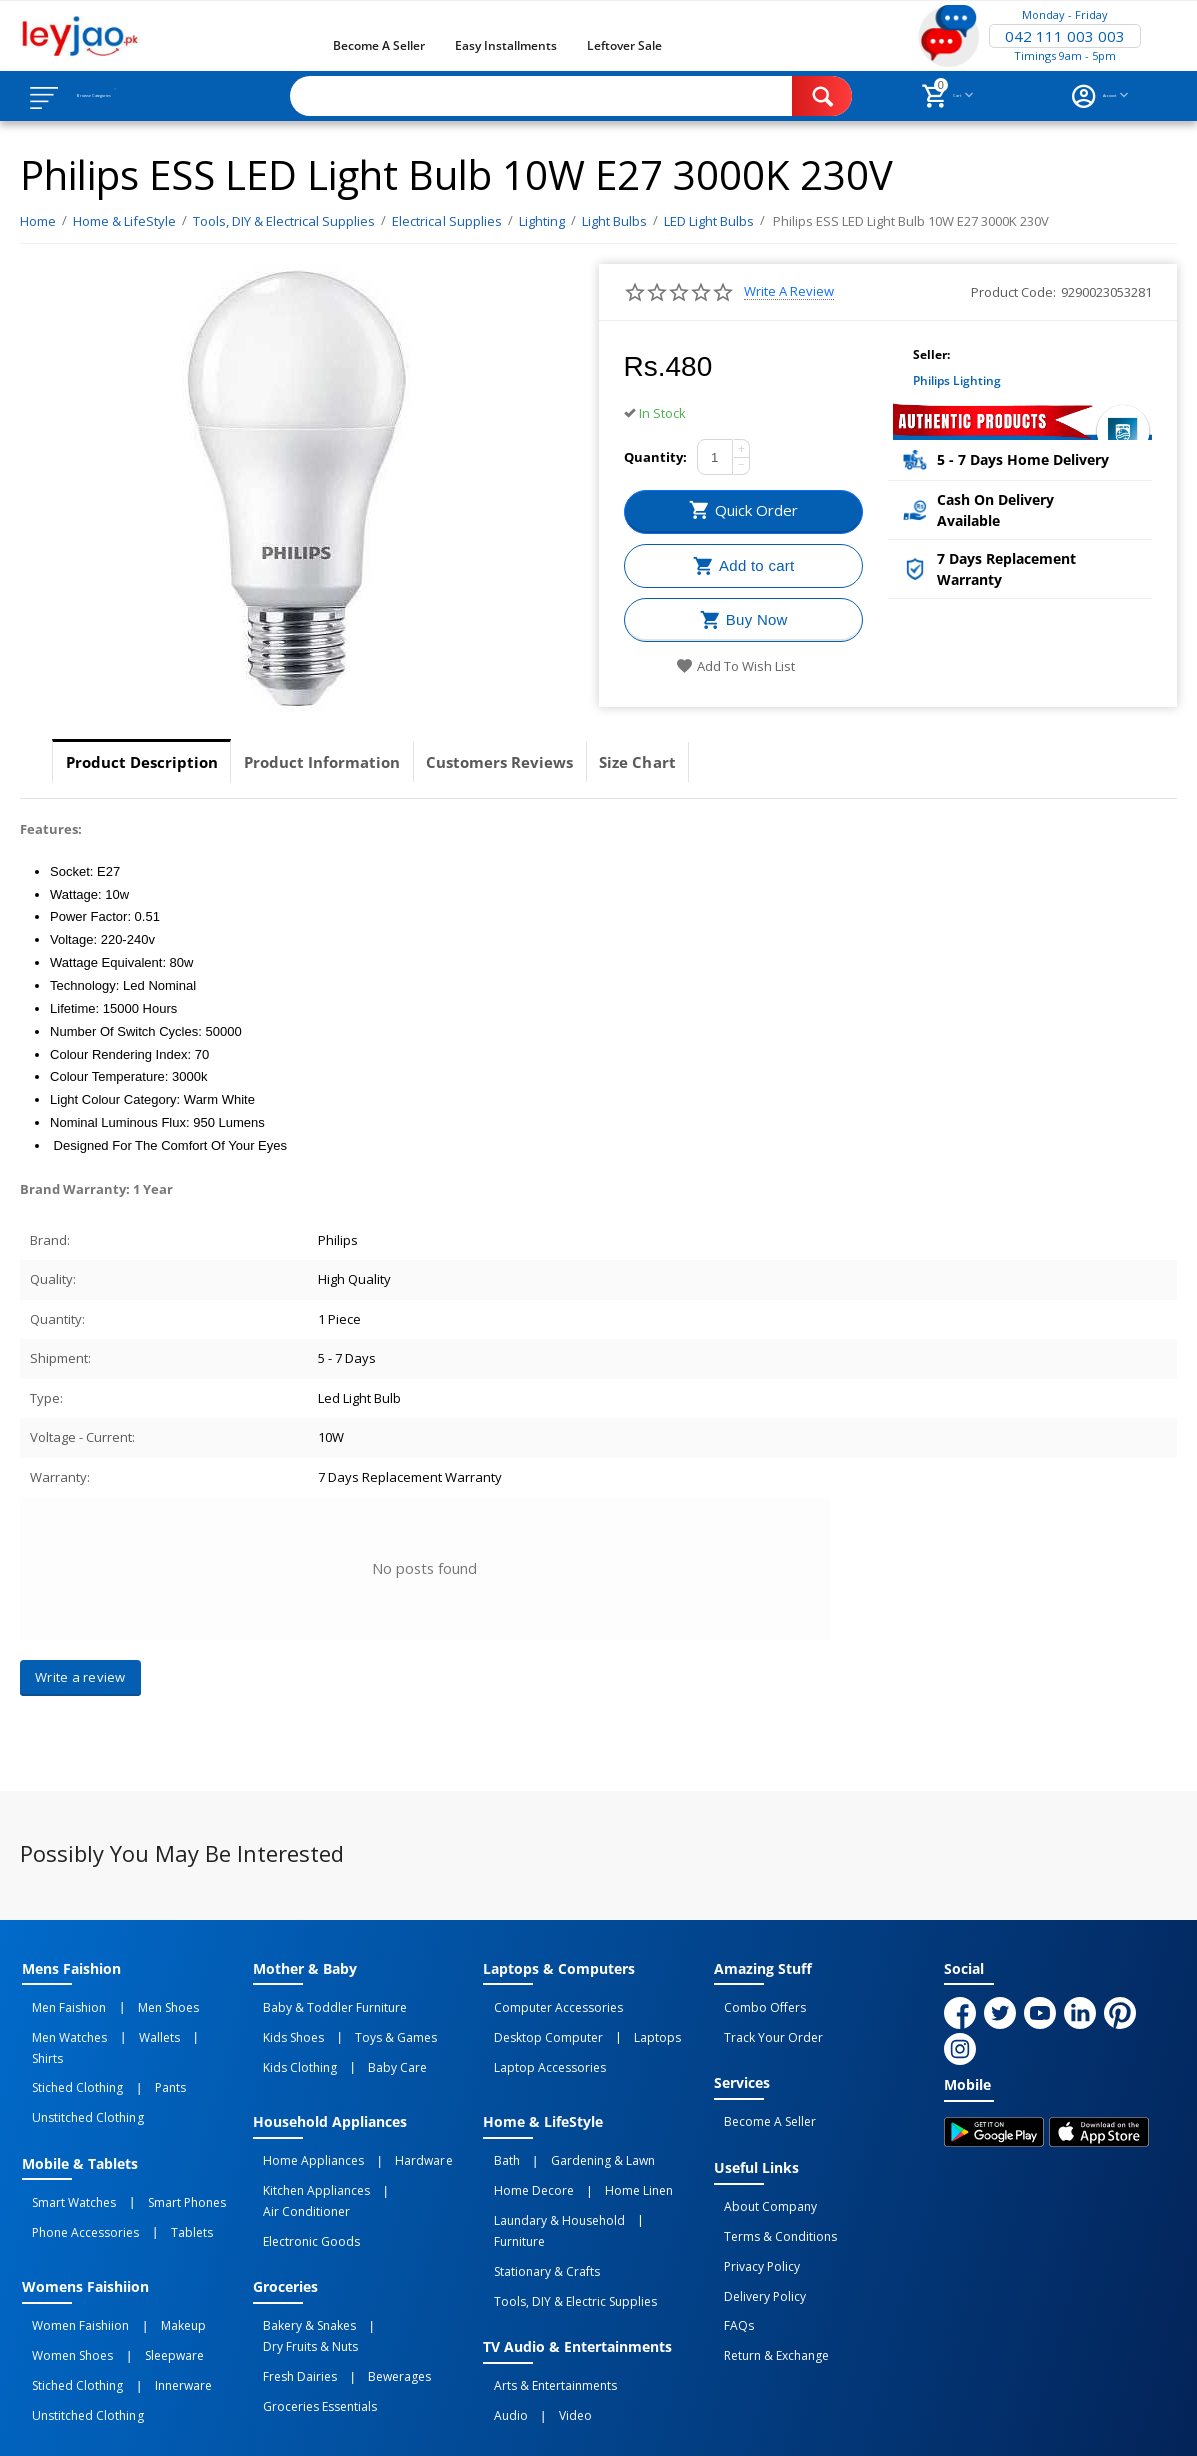 The height and width of the screenshot is (2456, 1197). I want to click on Innerware, so click(152, 2299).